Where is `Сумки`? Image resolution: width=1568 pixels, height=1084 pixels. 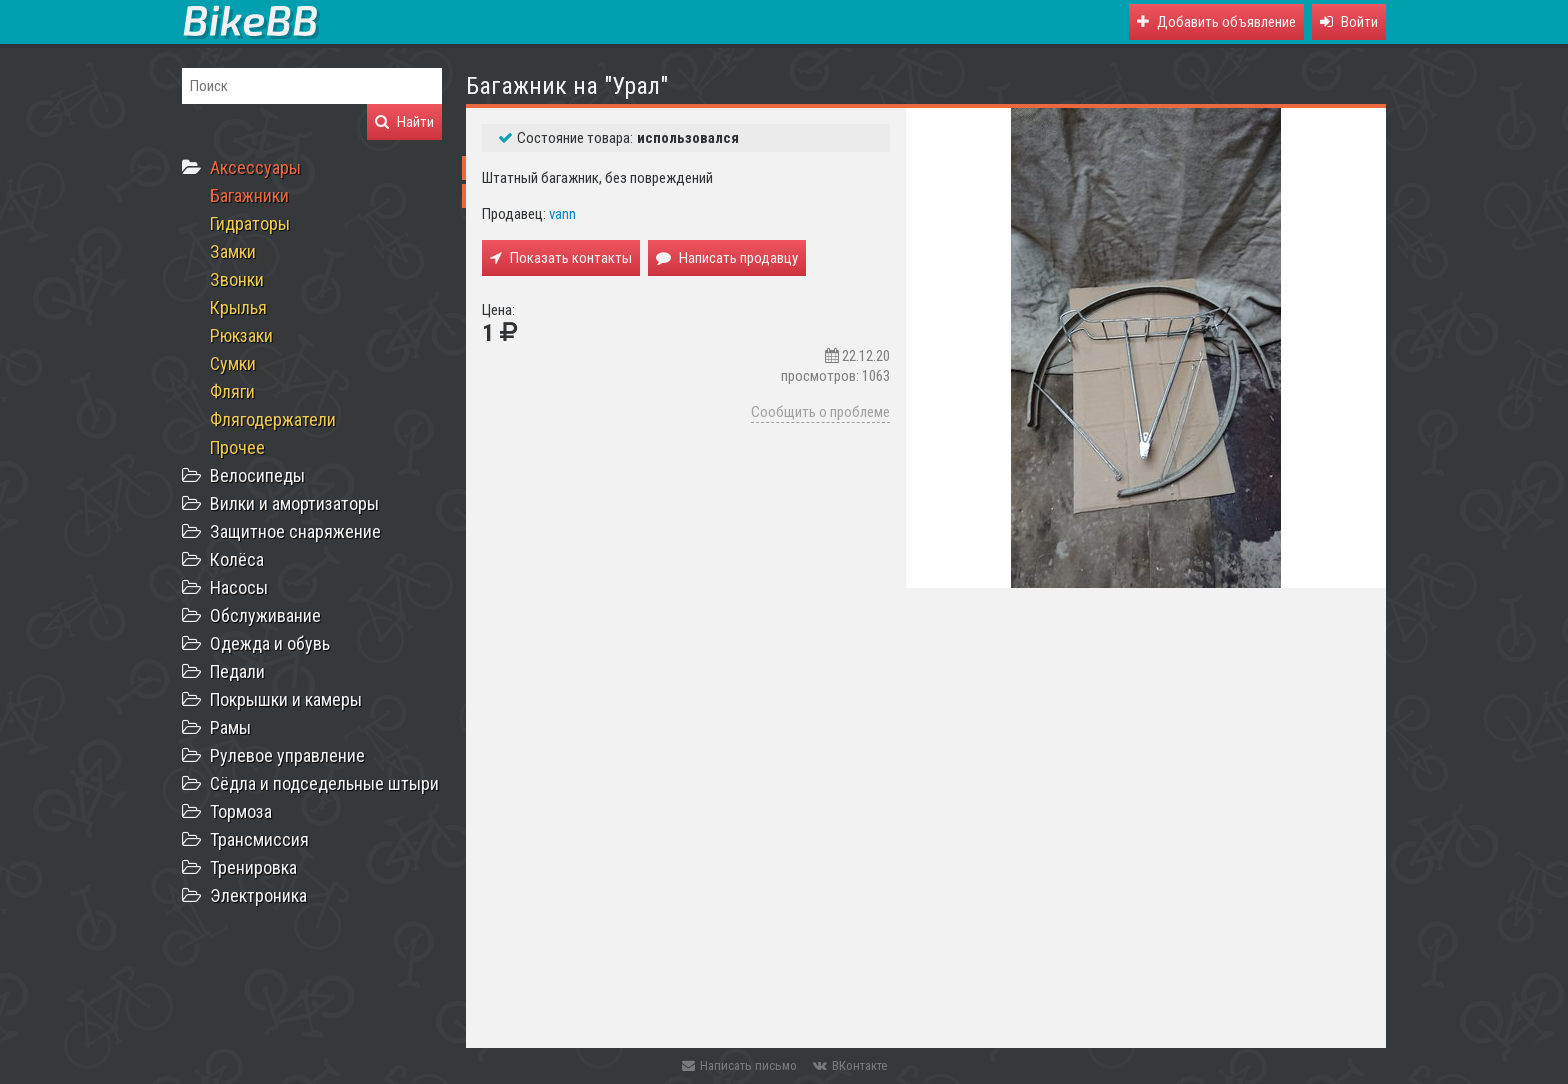 Сумки is located at coordinates (233, 363).